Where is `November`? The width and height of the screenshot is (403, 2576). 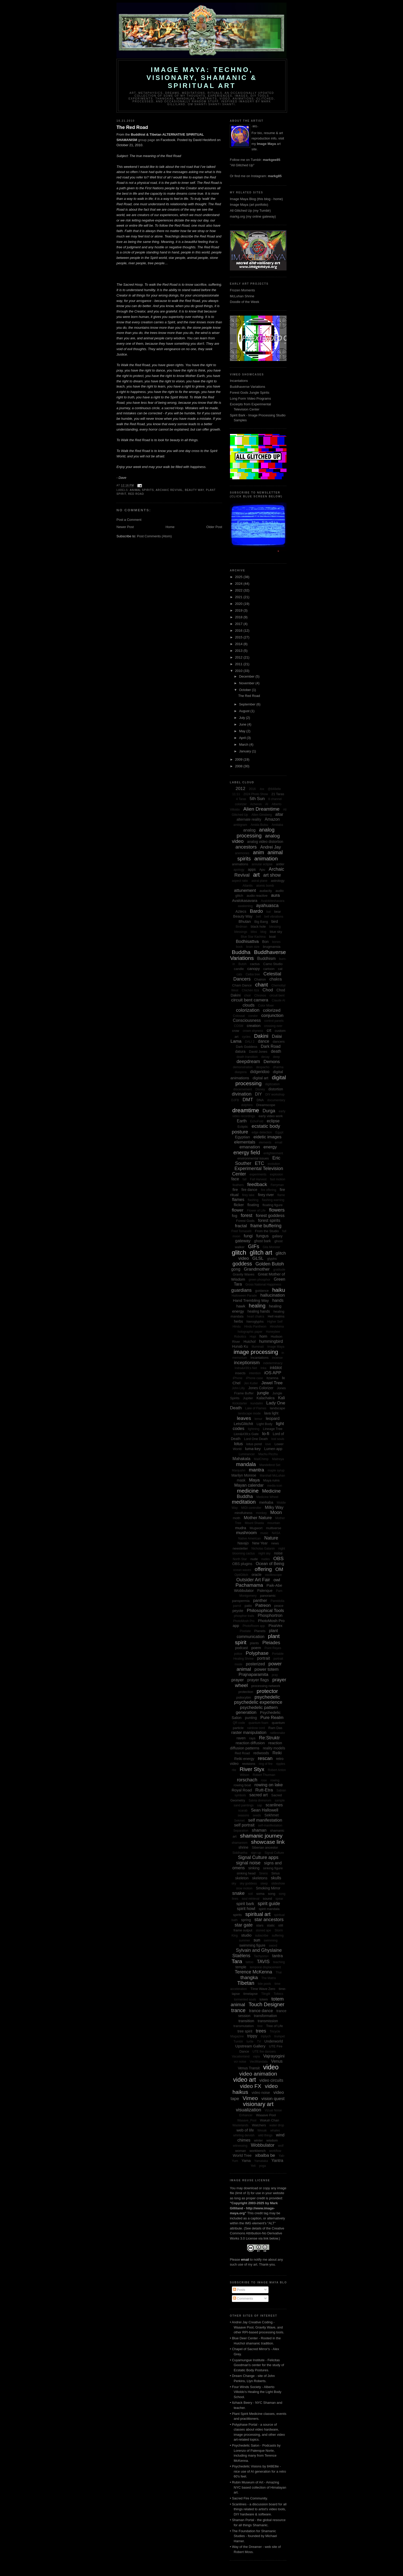 November is located at coordinates (247, 683).